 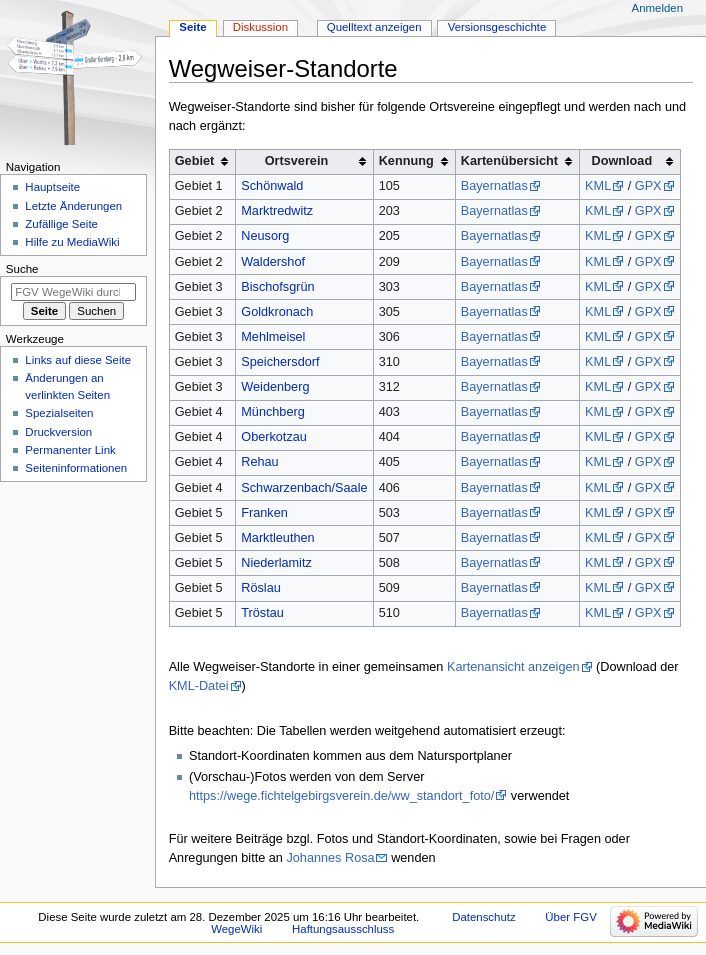 I want to click on Haftungsausschluss, so click(x=343, y=929).